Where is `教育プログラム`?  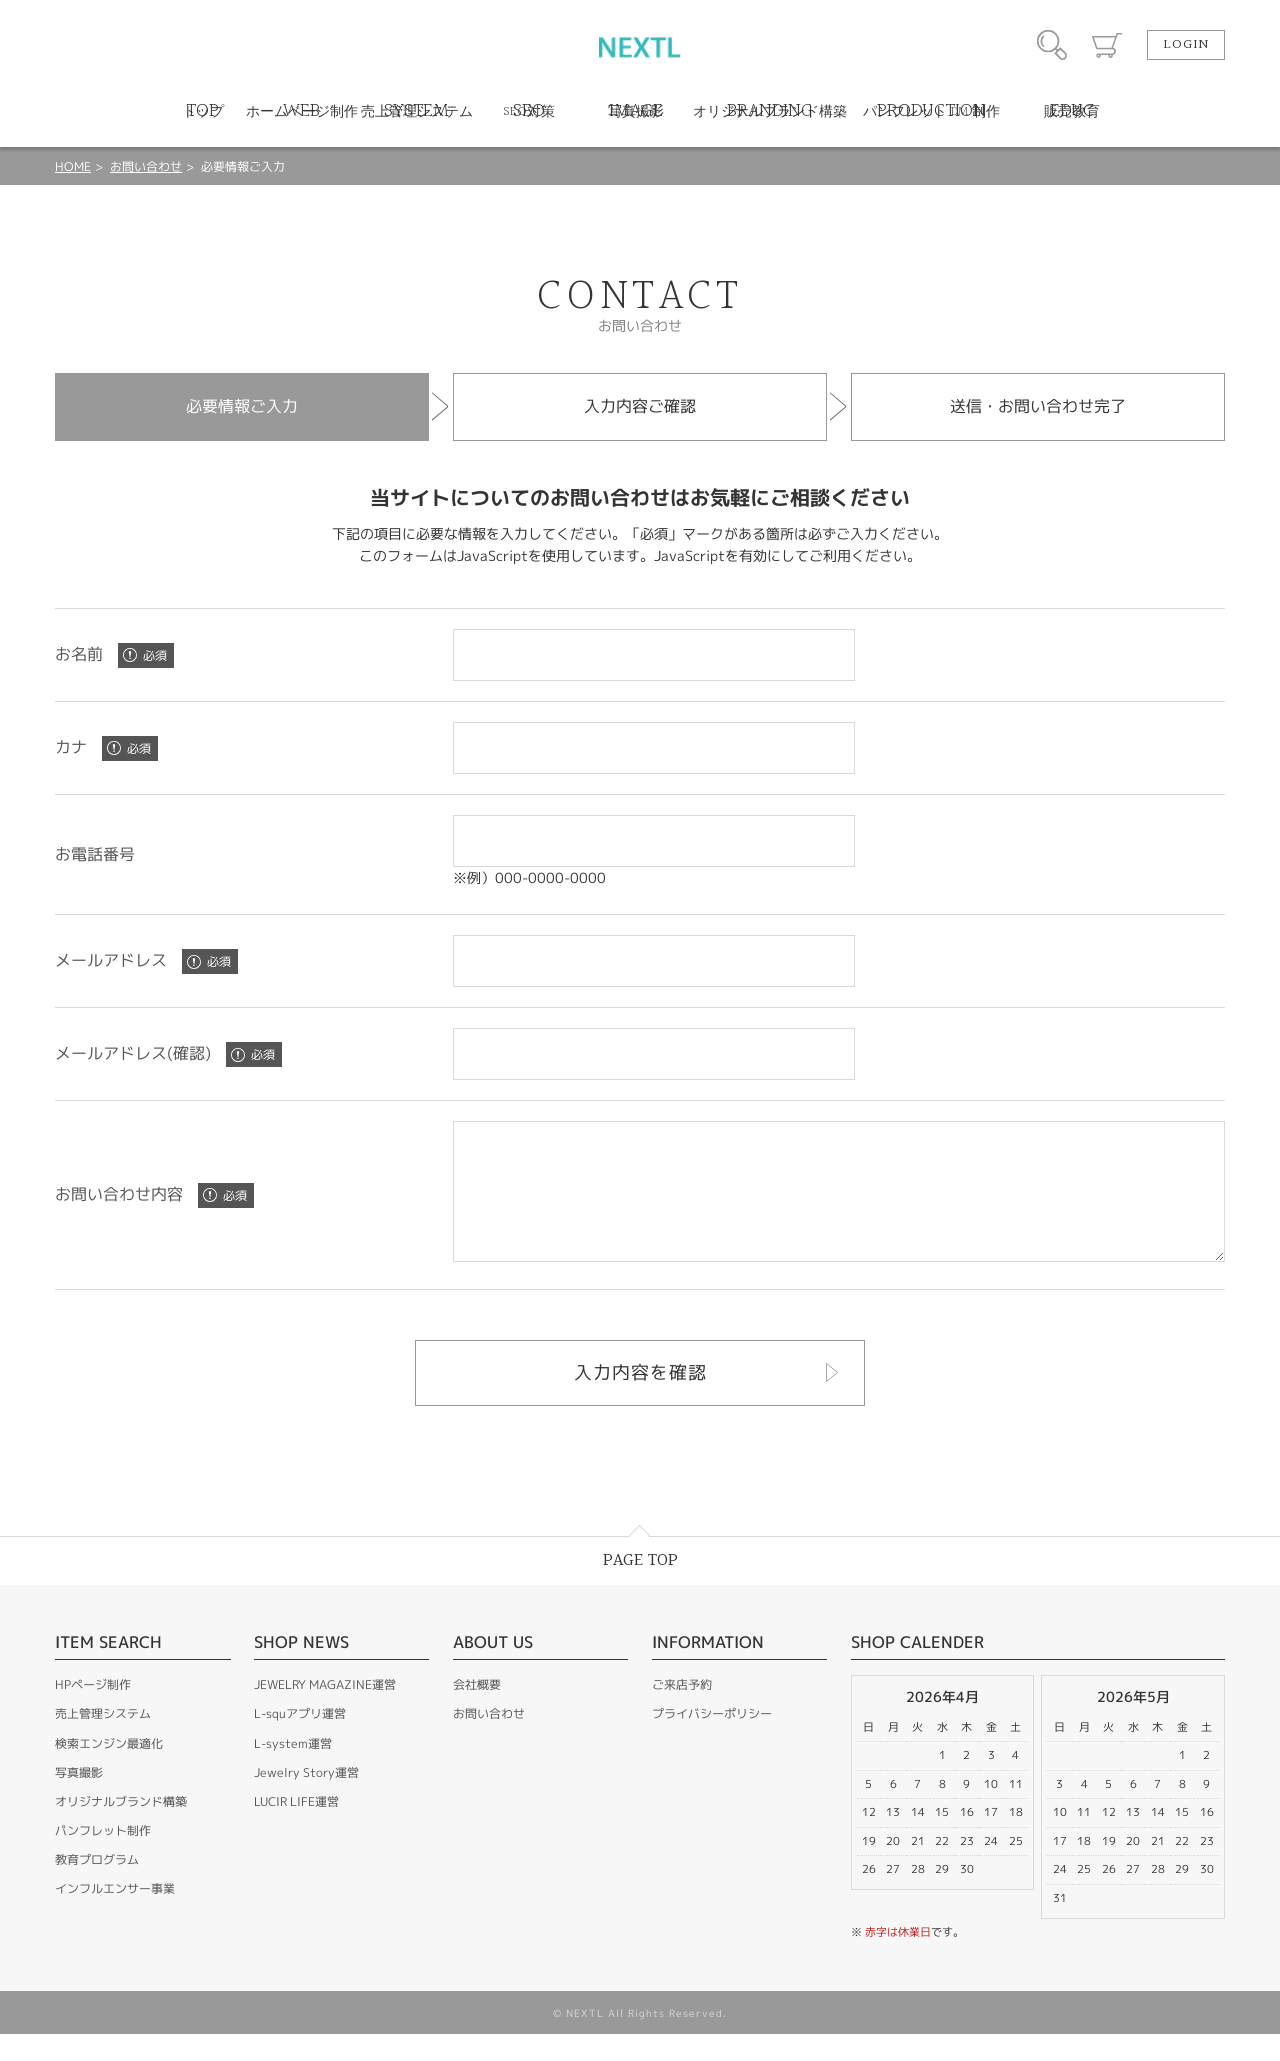 教育プログラム is located at coordinates (97, 1886).